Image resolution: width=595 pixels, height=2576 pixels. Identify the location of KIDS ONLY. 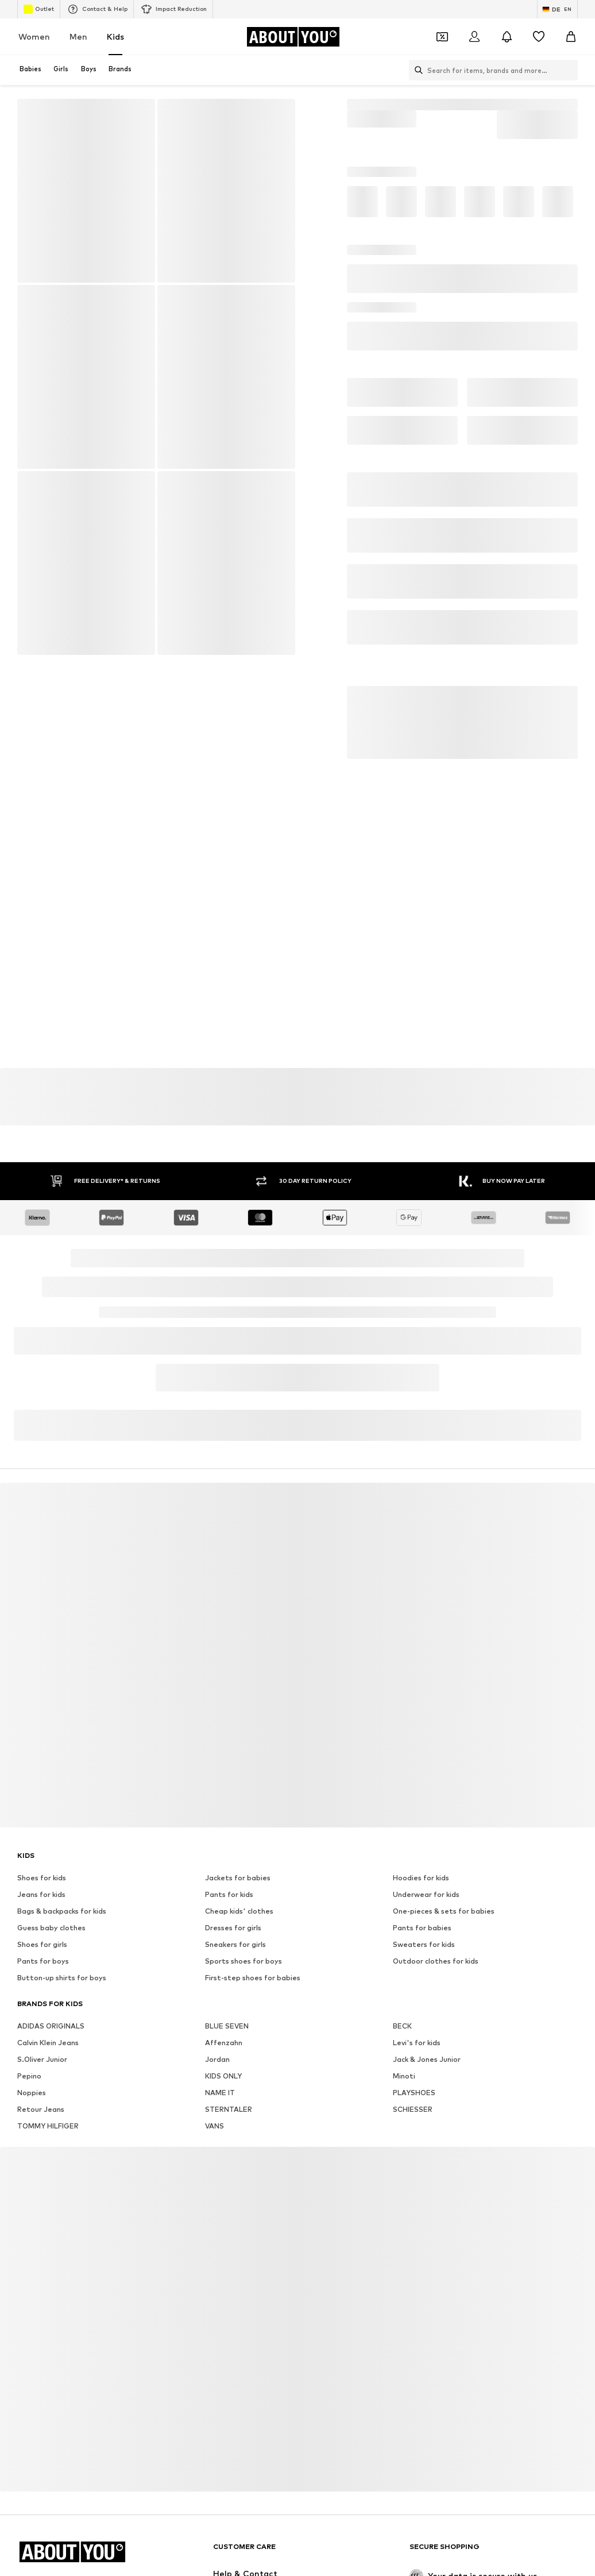
(223, 2076).